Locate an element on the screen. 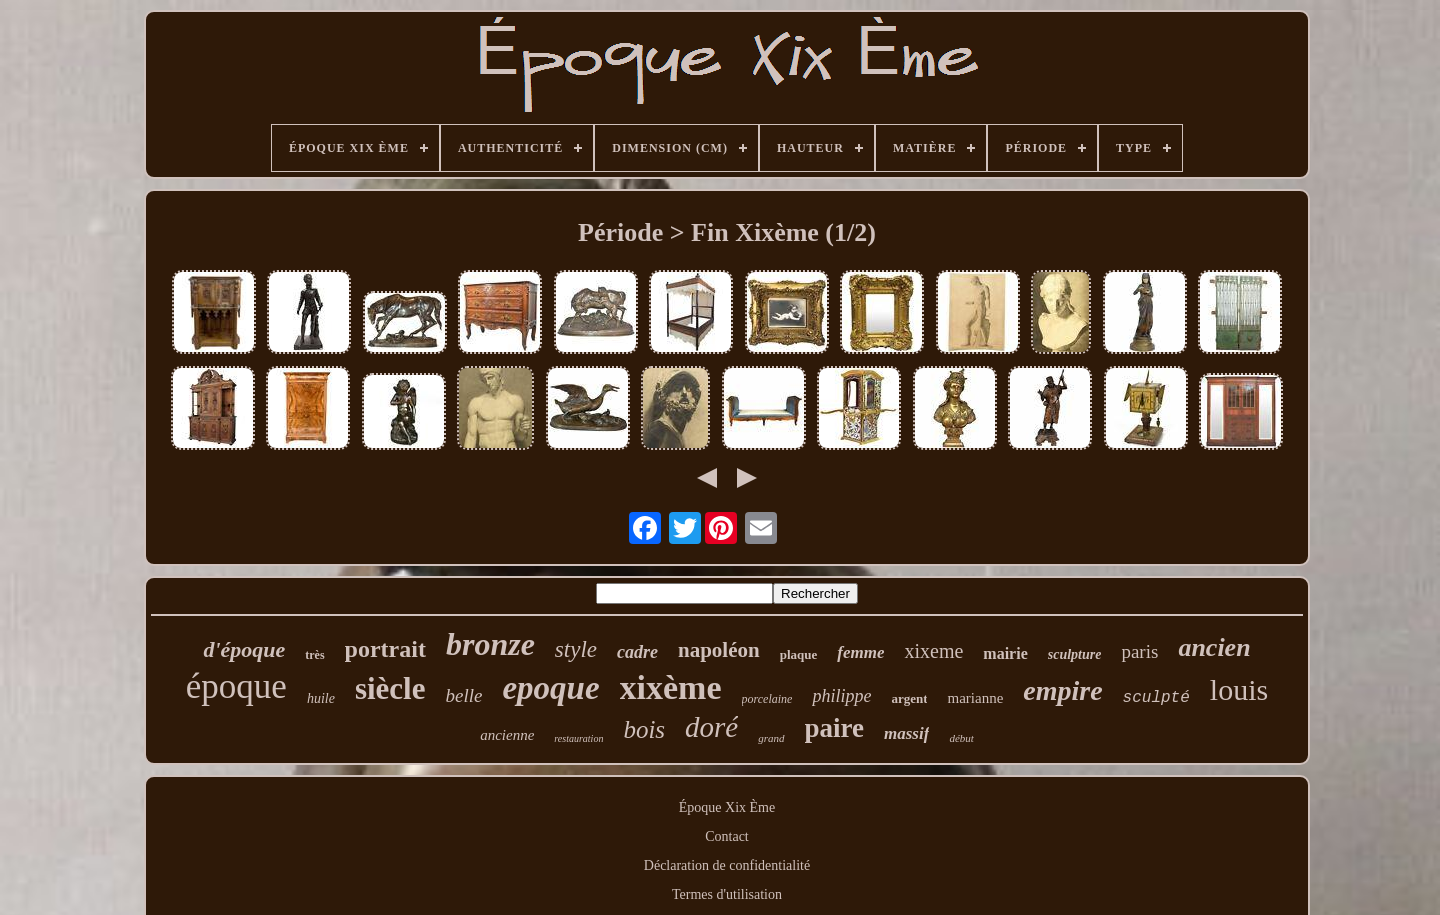 The height and width of the screenshot is (915, 1440). marianne is located at coordinates (975, 698).